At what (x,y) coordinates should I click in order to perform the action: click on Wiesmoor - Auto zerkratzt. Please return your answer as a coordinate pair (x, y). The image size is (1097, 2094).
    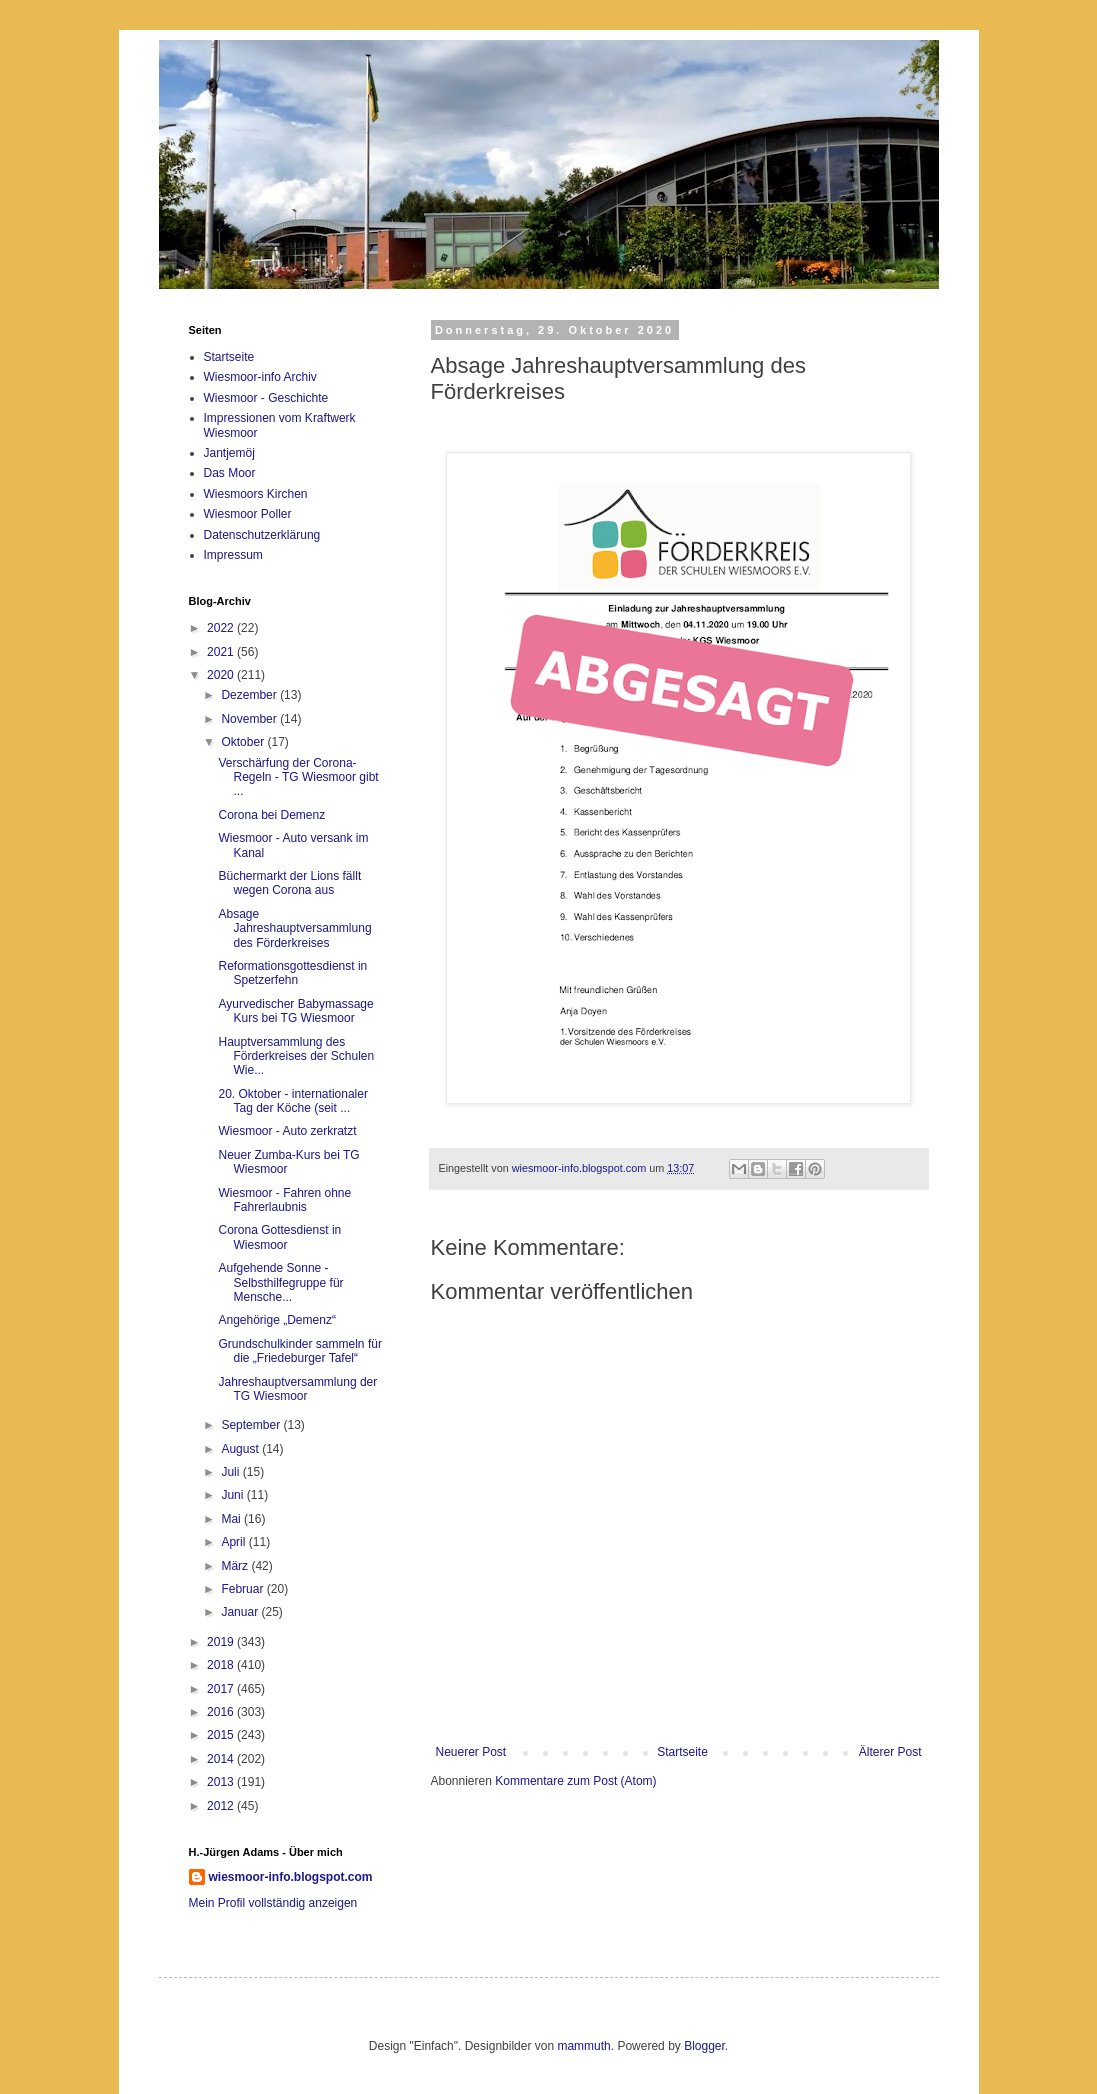
    Looking at the image, I should click on (287, 1131).